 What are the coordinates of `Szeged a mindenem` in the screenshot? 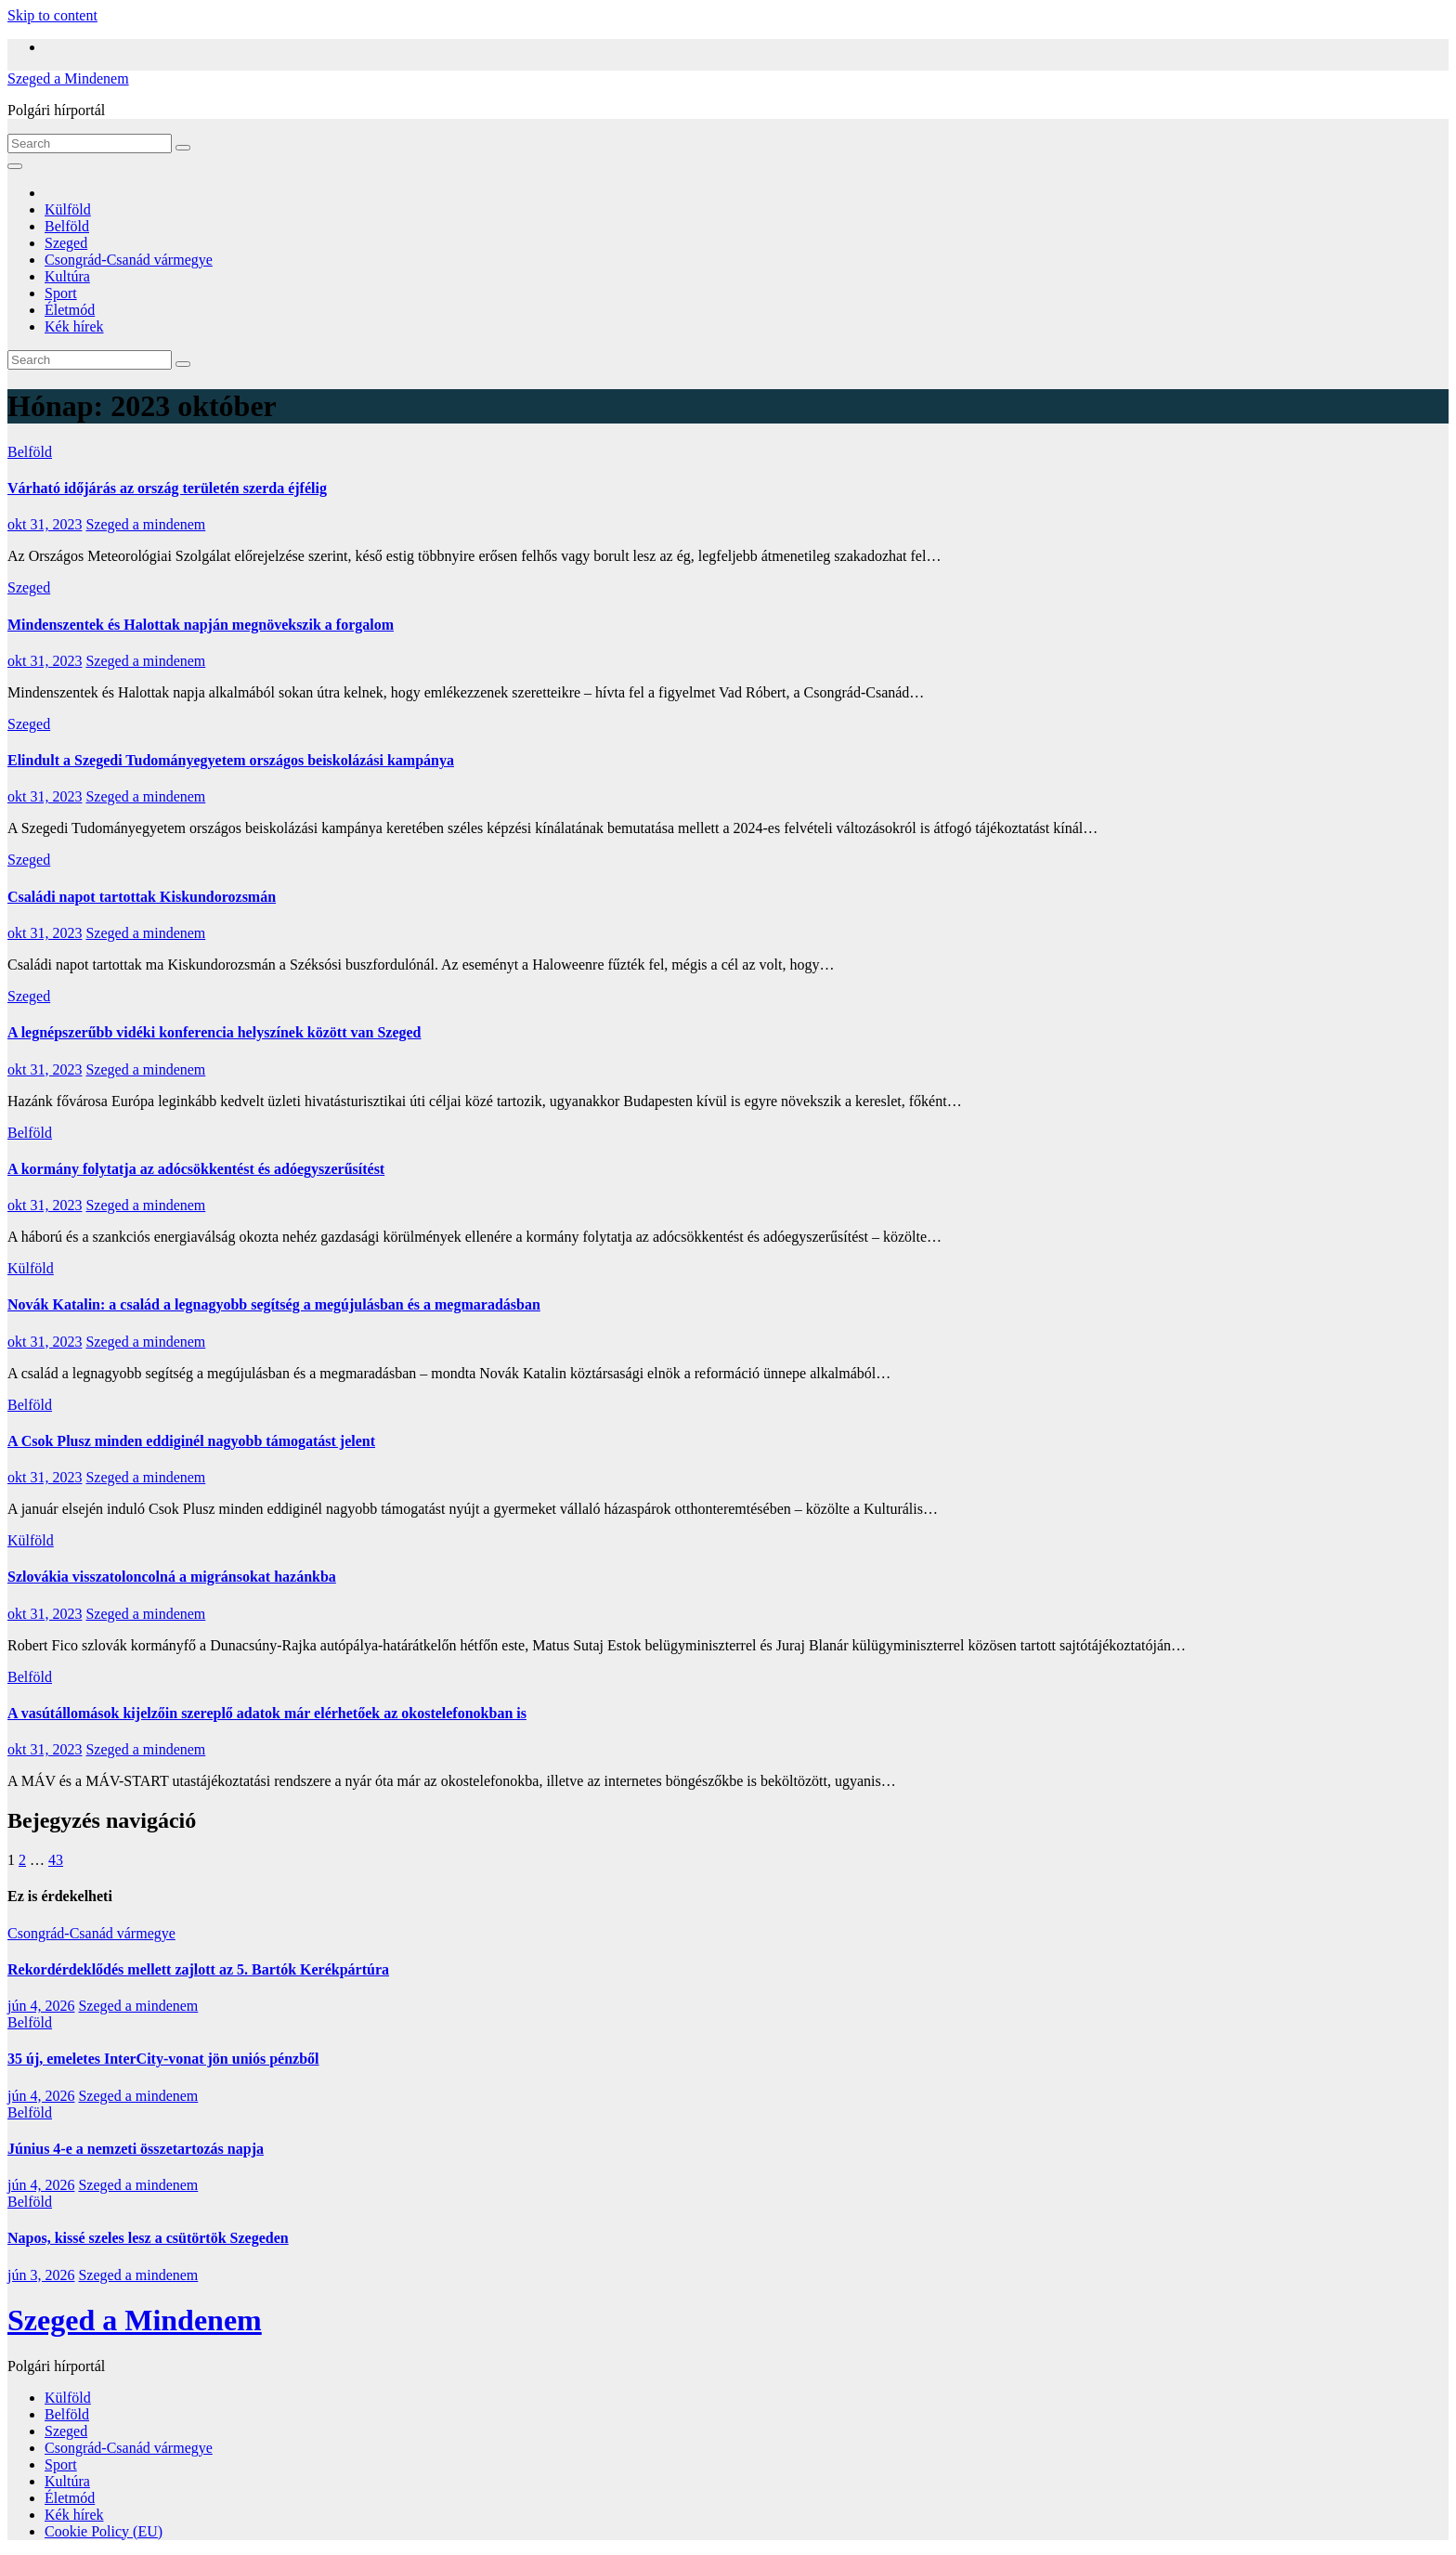 It's located at (145, 524).